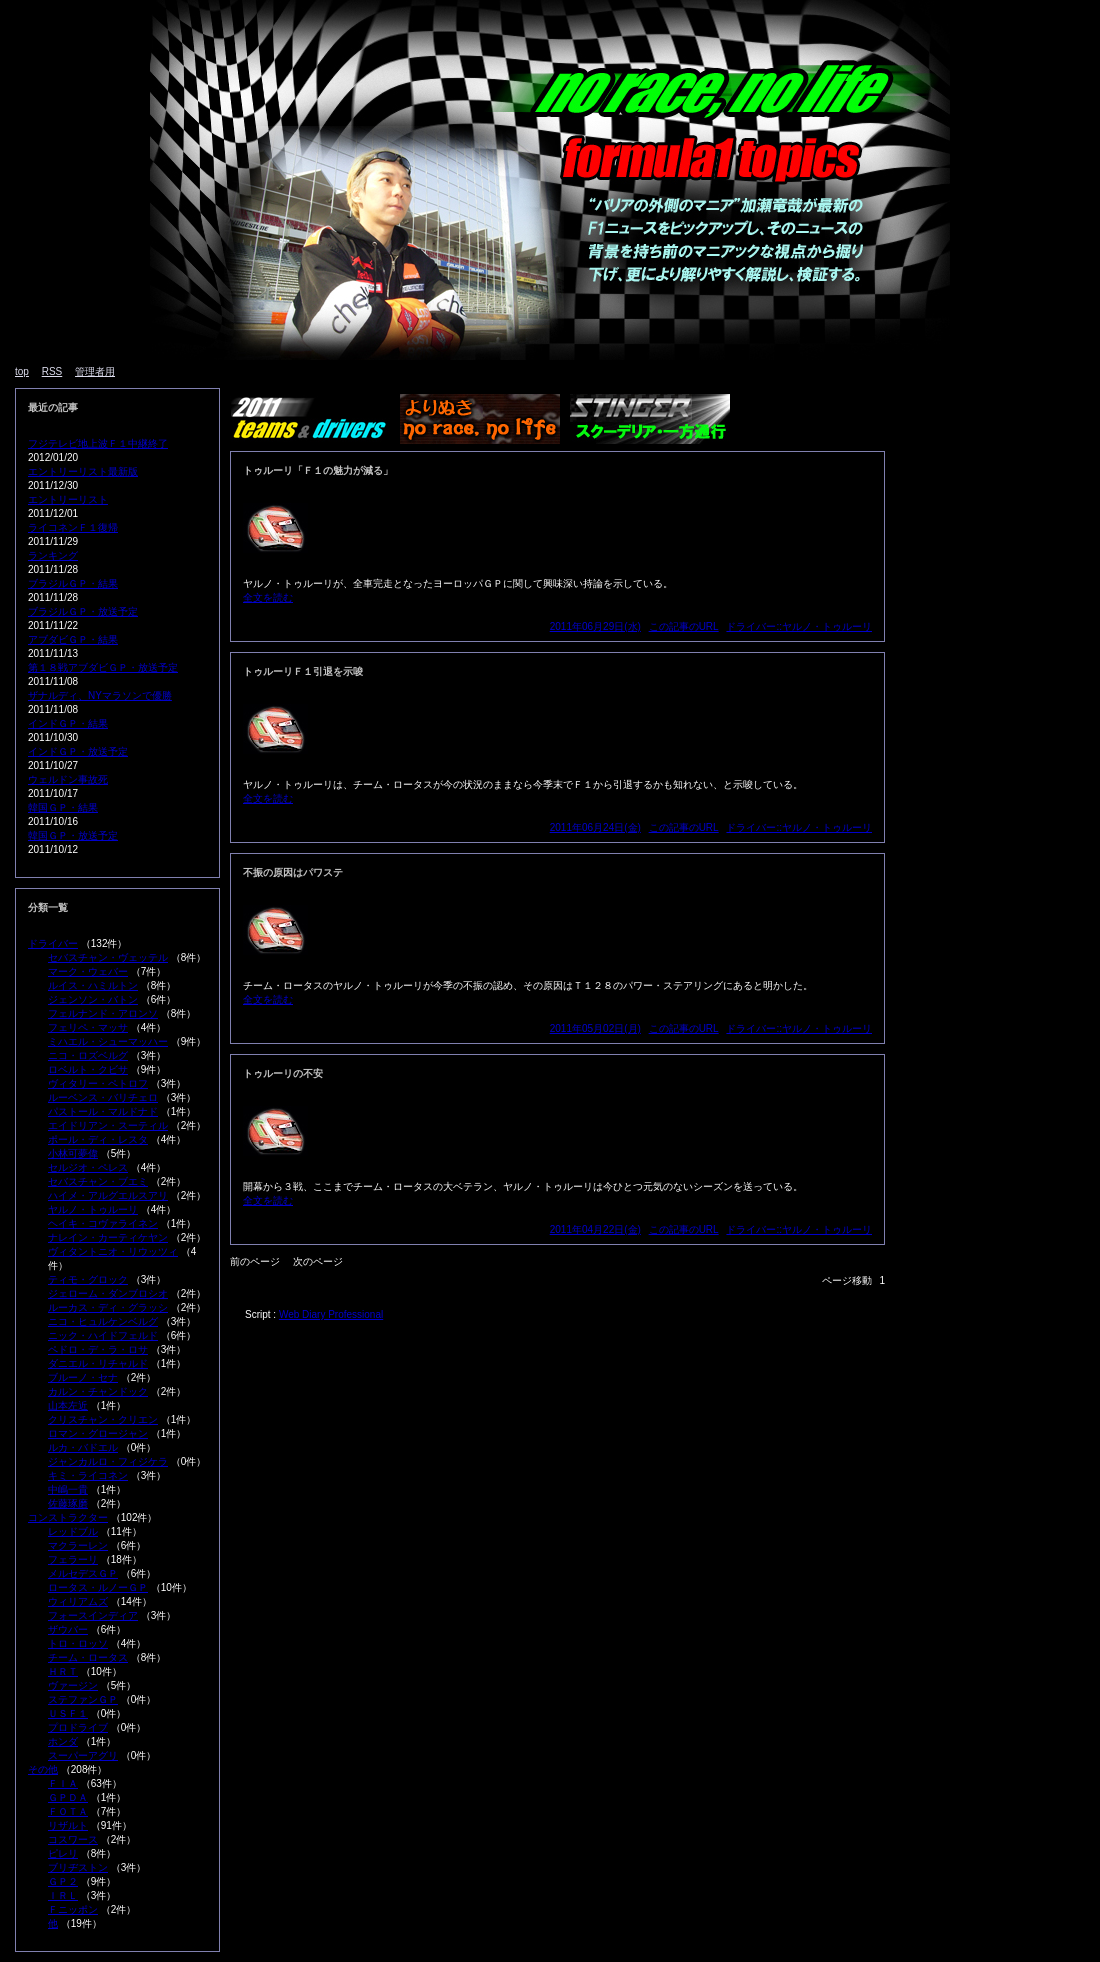 The height and width of the screenshot is (1962, 1100). I want to click on 管理者用, so click(95, 371).